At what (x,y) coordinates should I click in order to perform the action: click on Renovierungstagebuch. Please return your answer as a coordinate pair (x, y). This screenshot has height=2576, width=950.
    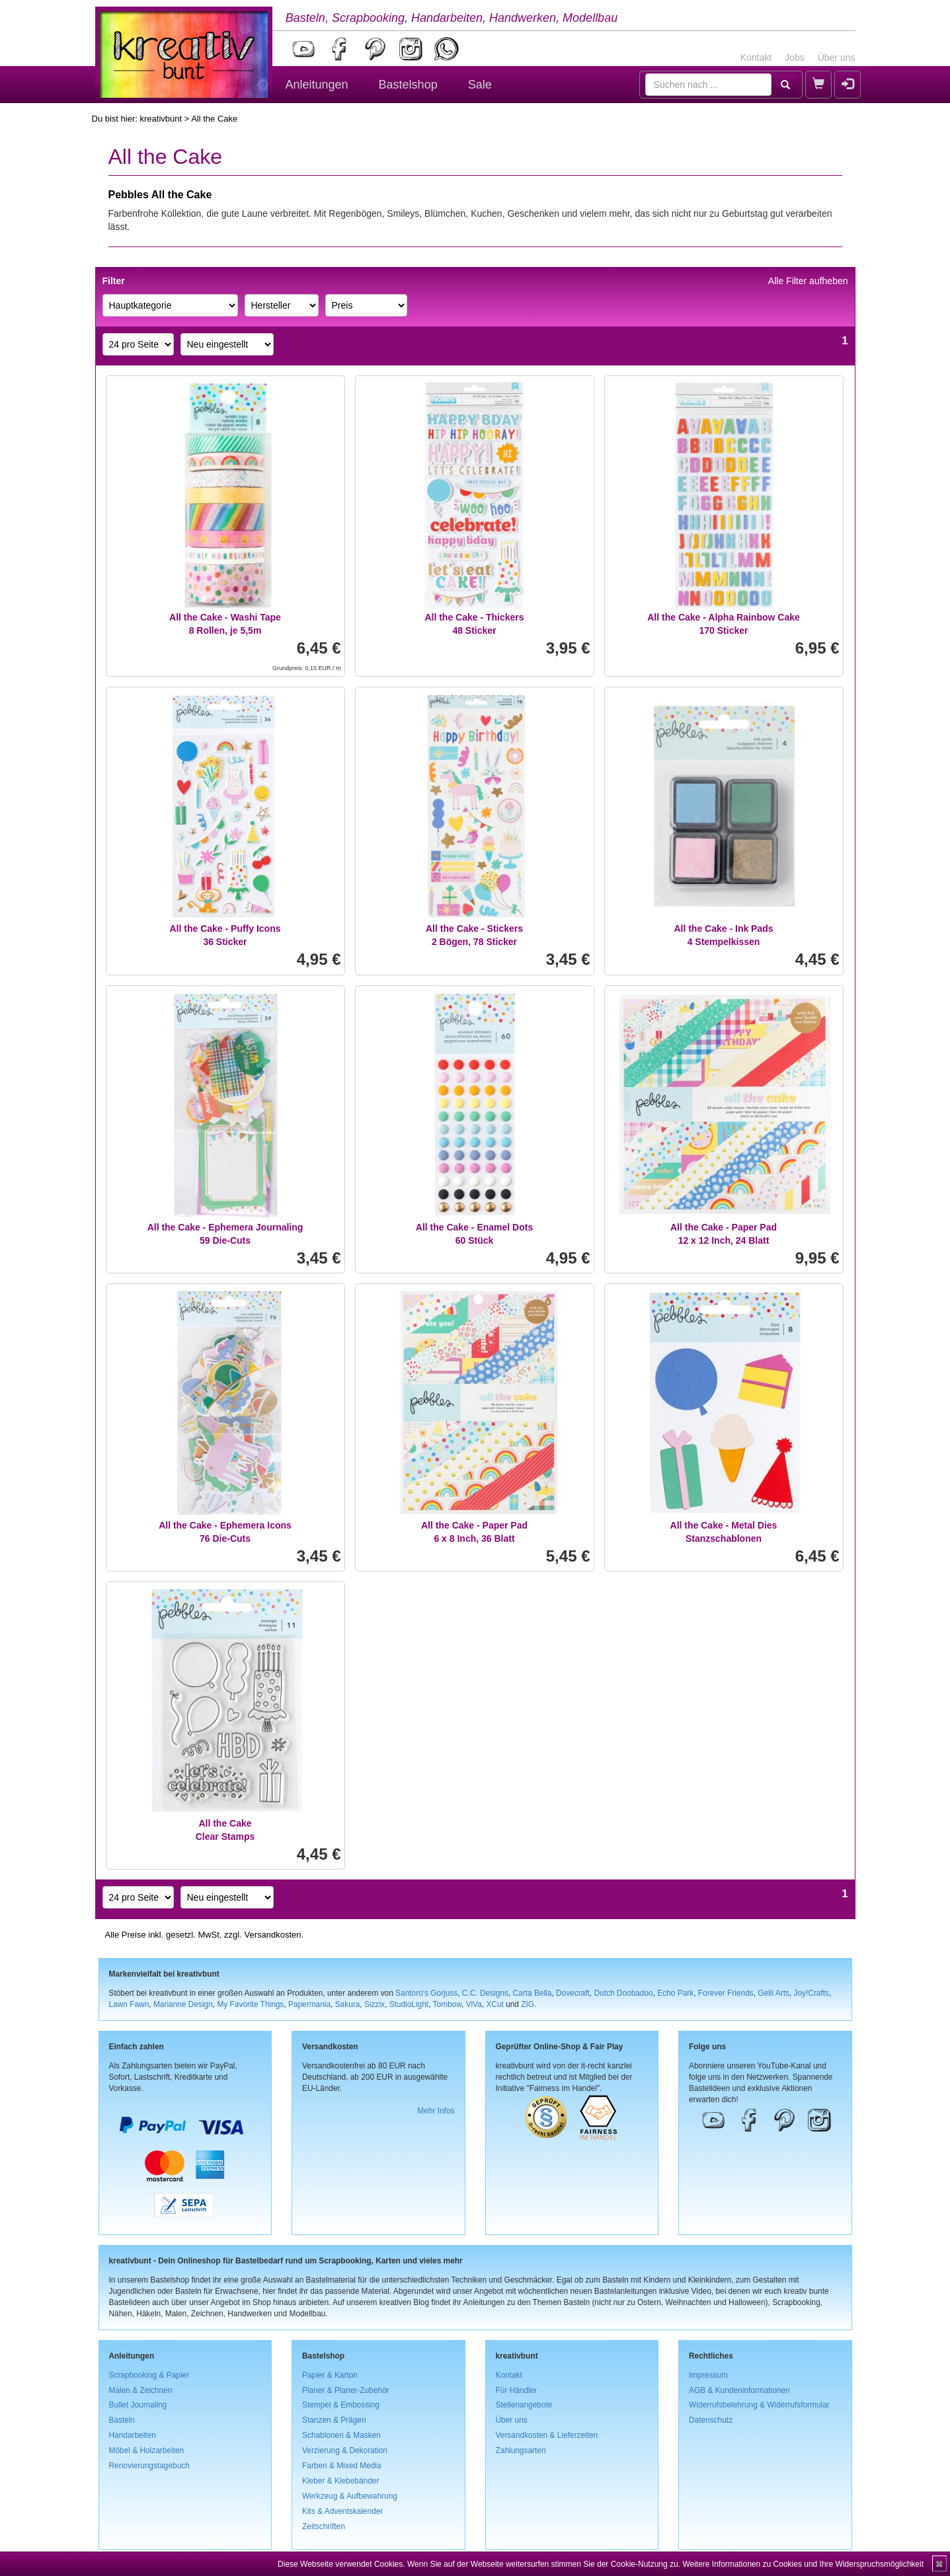
    Looking at the image, I should click on (149, 2465).